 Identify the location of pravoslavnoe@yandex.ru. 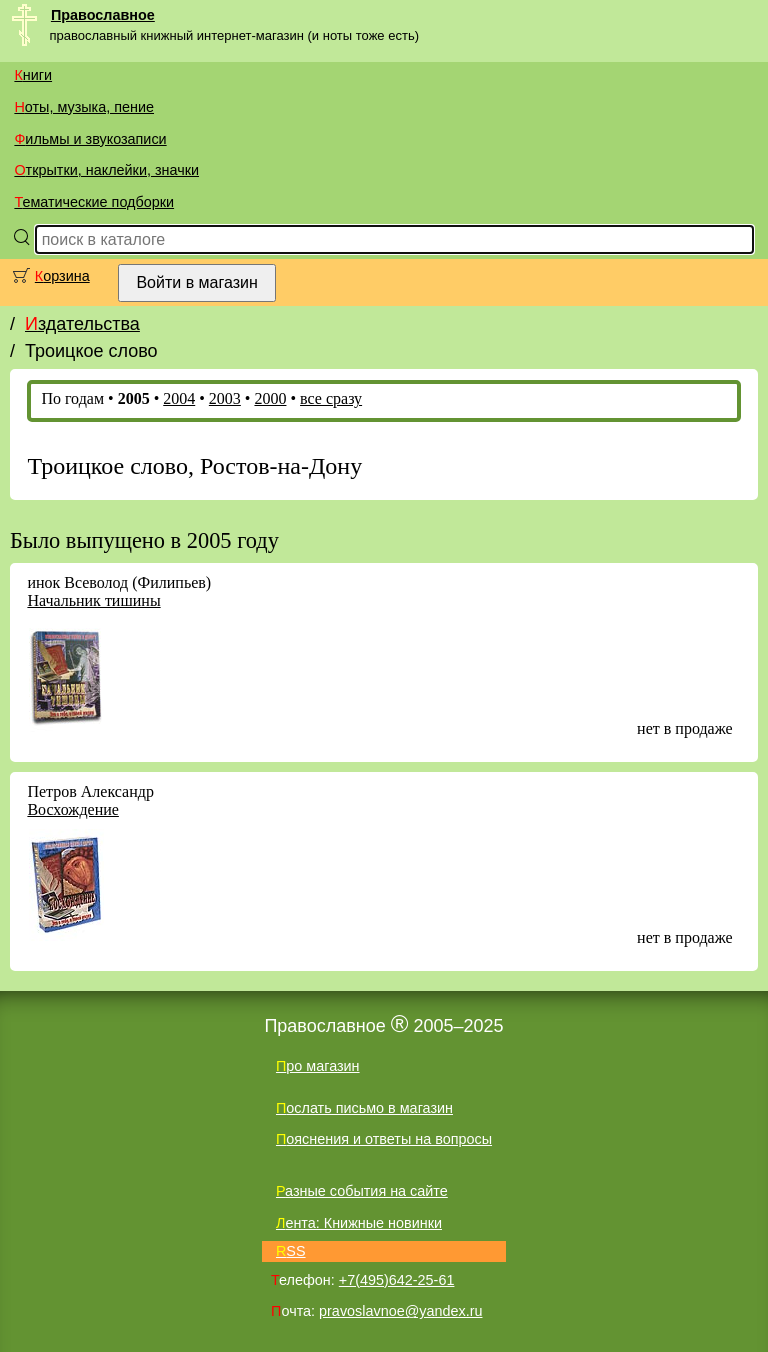
(400, 1311).